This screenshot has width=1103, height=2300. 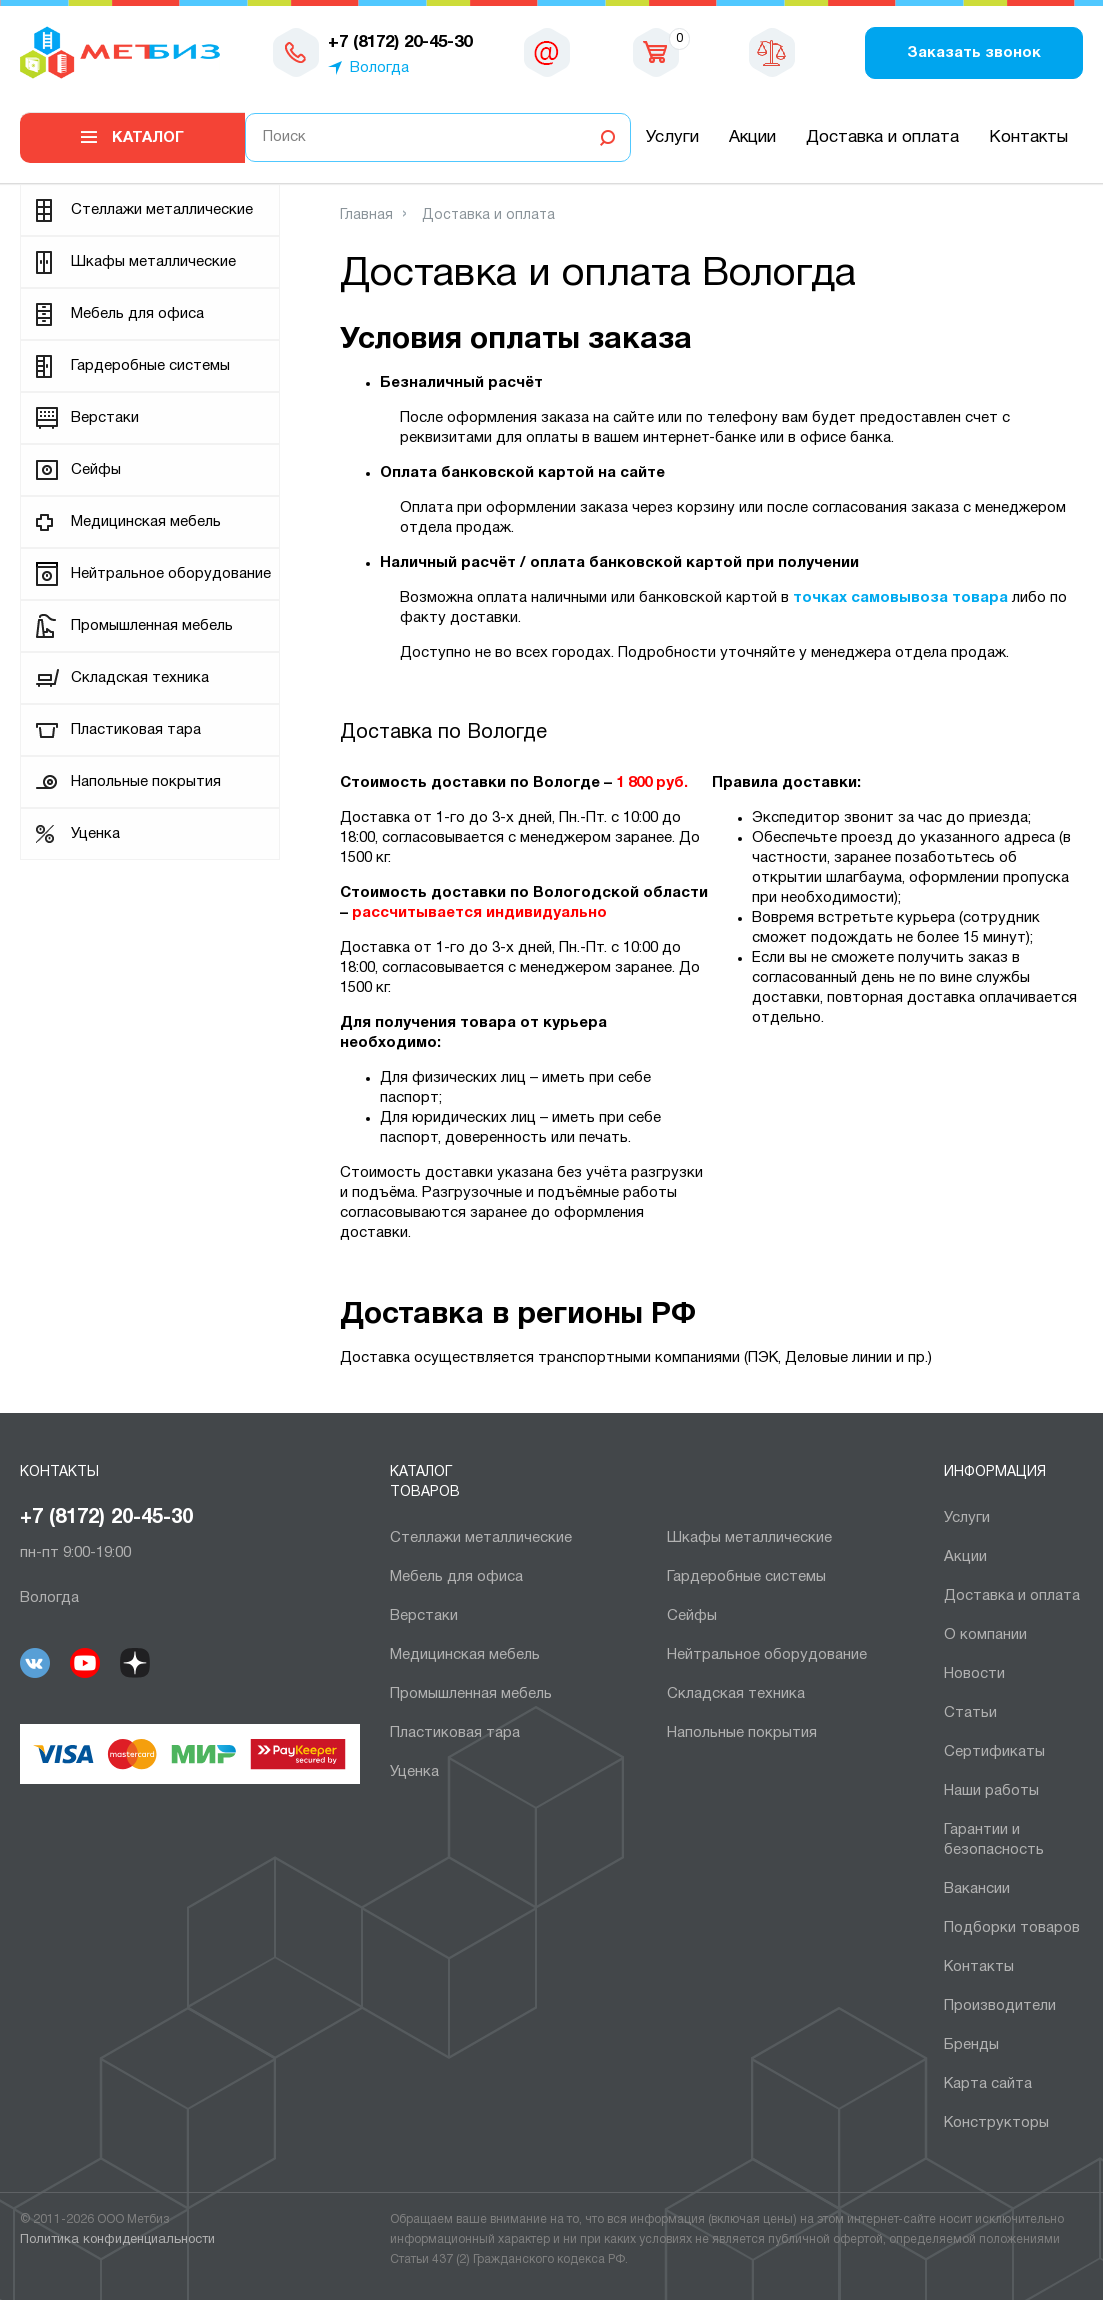 What do you see at coordinates (162, 210) in the screenshot?
I see `Cтеллажи металлические` at bounding box center [162, 210].